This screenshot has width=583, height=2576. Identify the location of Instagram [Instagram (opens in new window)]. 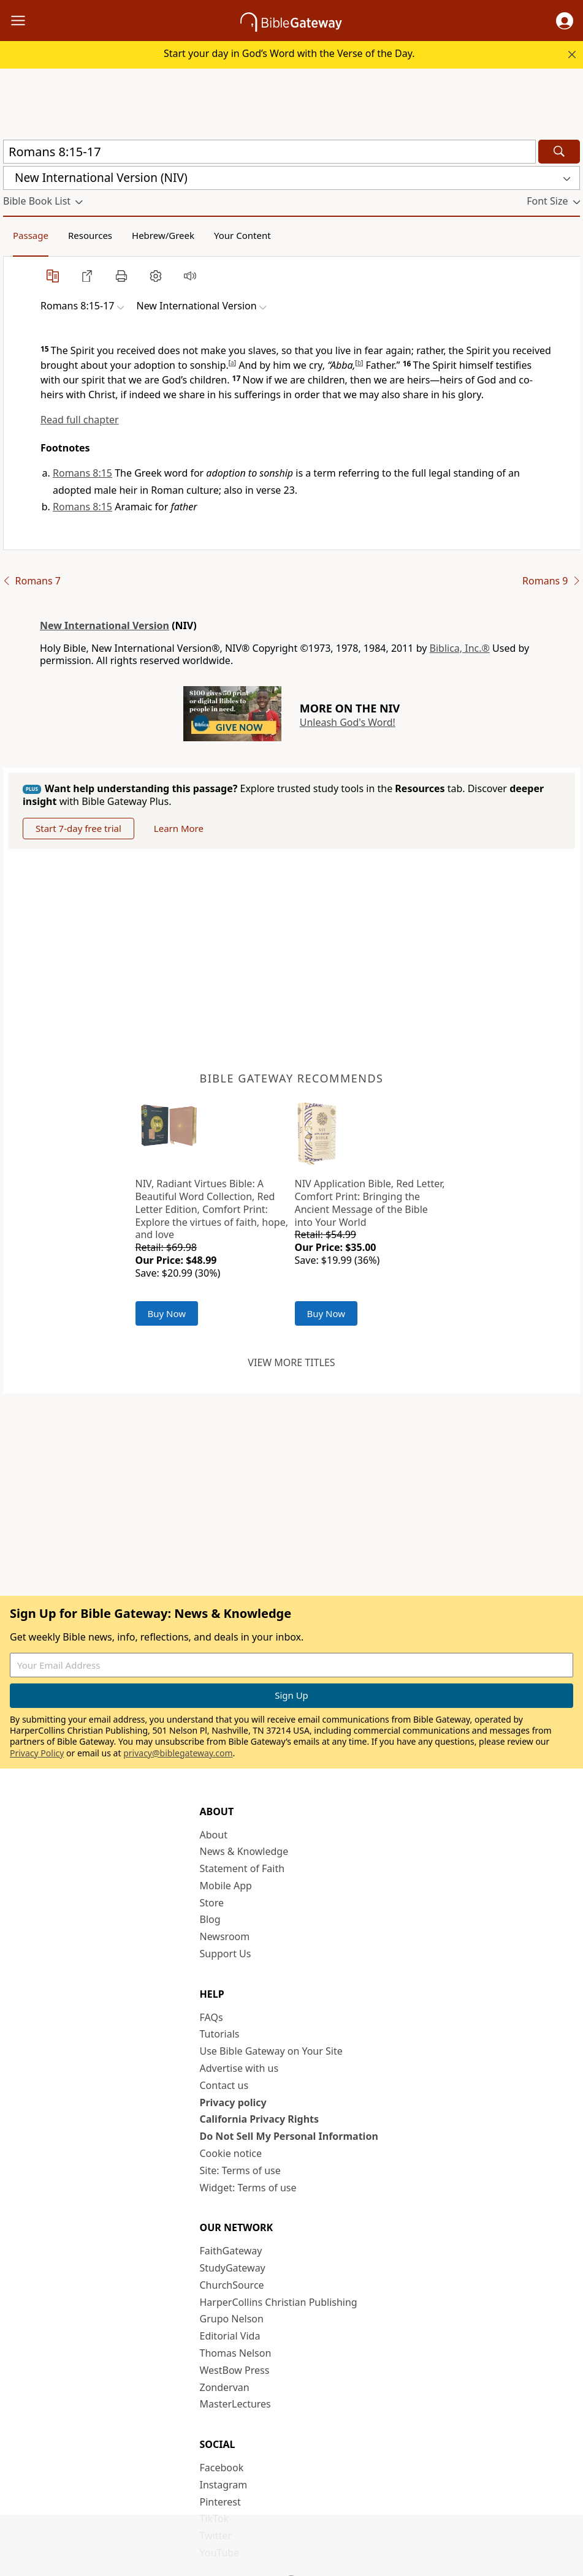
(224, 2484).